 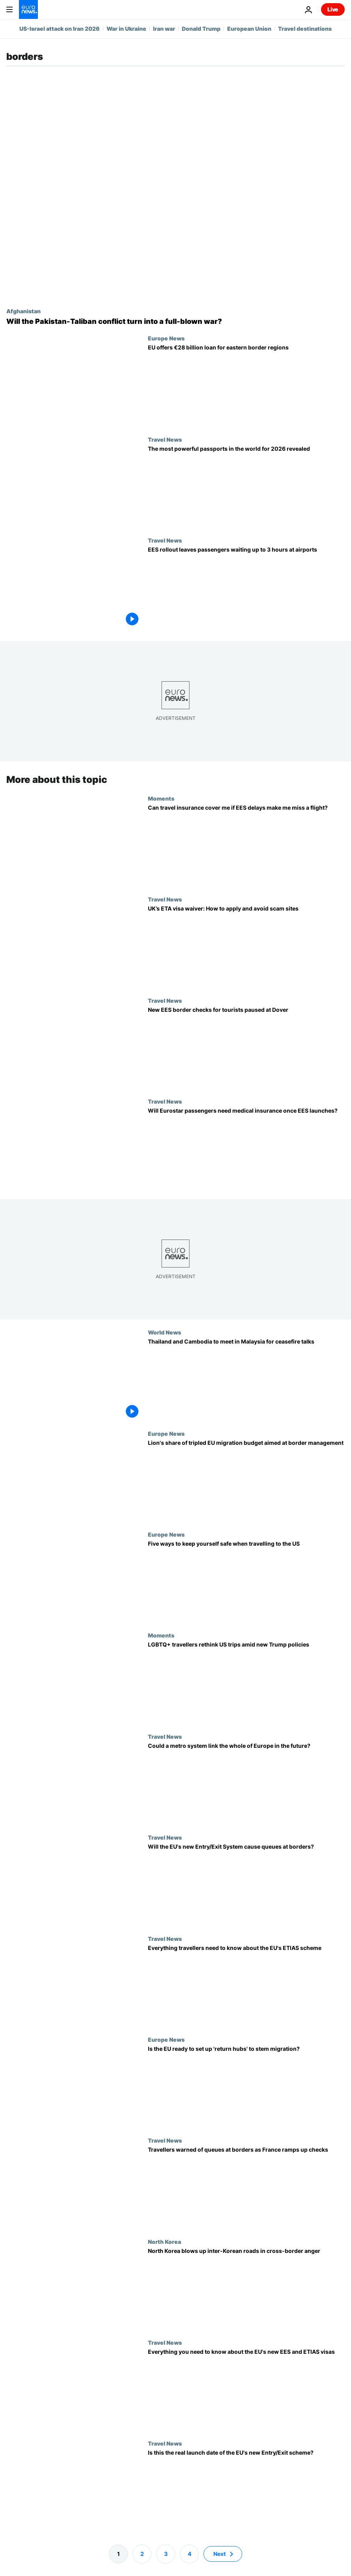 What do you see at coordinates (305, 28) in the screenshot?
I see `Travel destinations` at bounding box center [305, 28].